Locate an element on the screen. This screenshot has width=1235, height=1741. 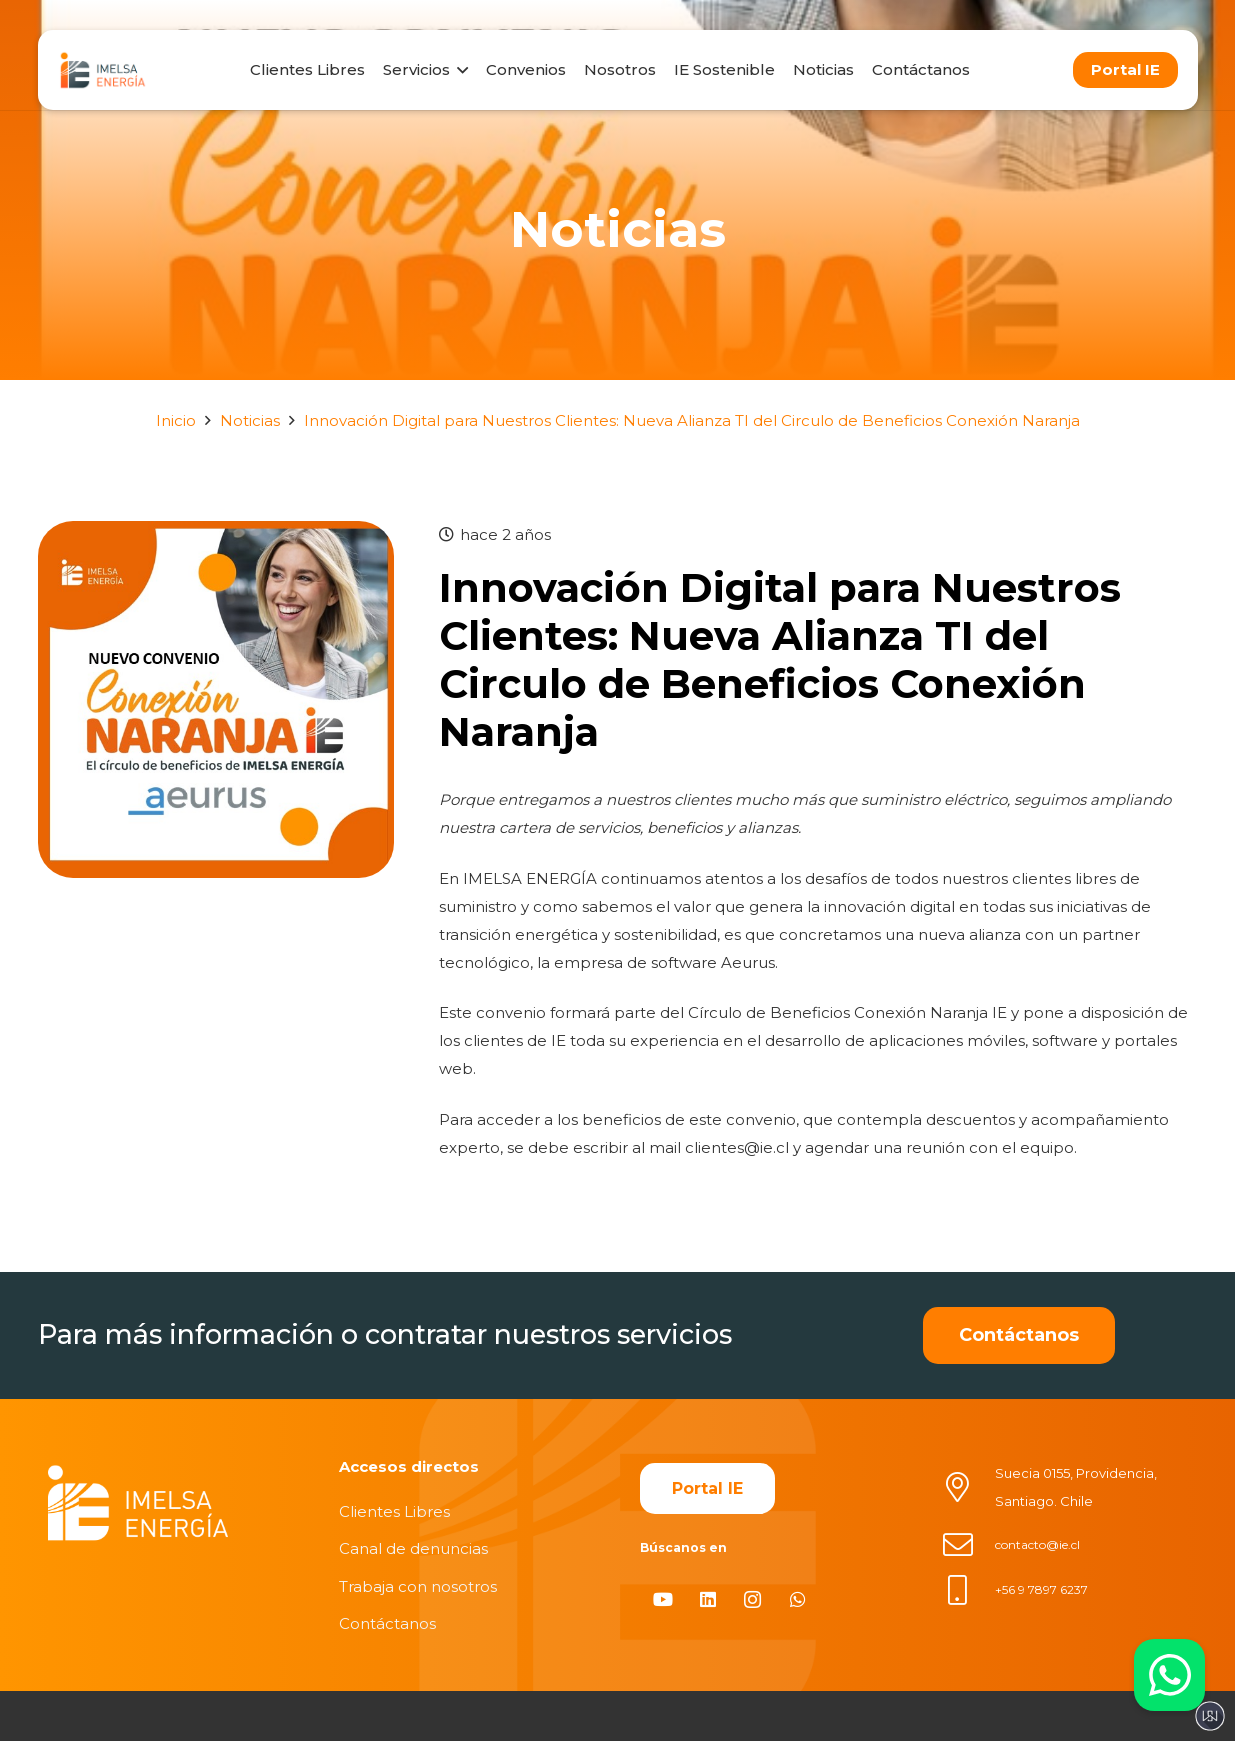
[button] is located at coordinates (459, 70).